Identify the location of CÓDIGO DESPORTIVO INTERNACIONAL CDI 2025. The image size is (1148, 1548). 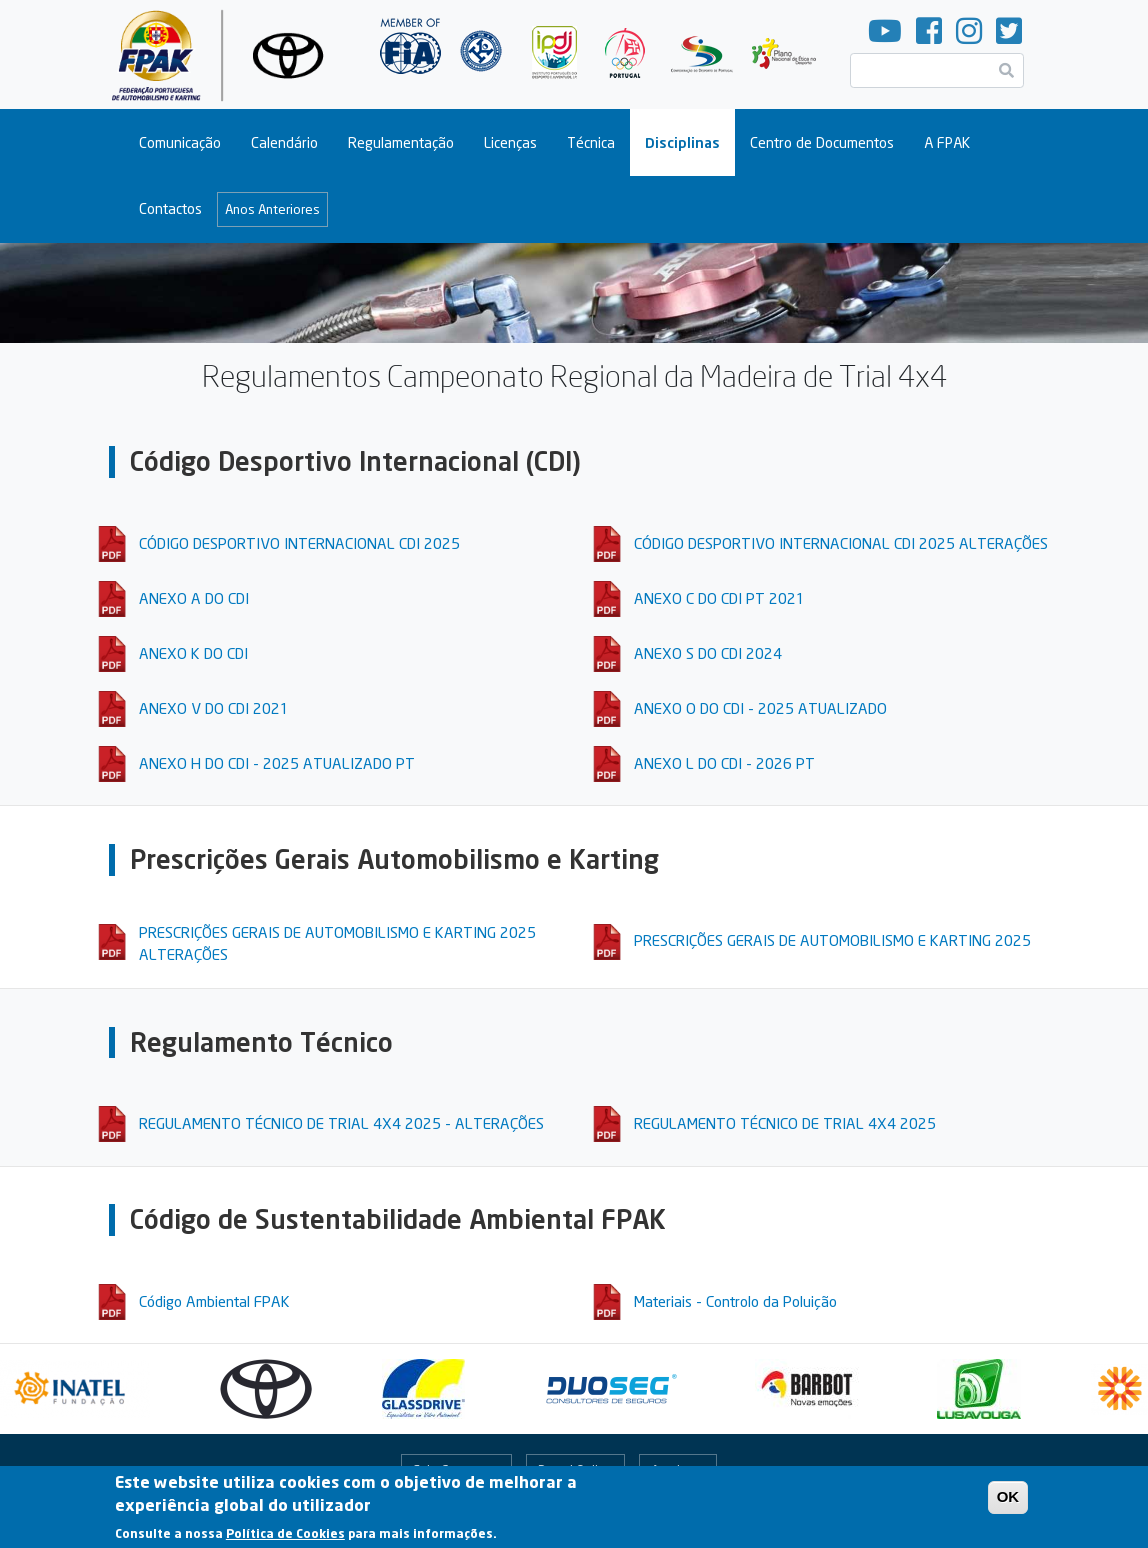
(299, 543).